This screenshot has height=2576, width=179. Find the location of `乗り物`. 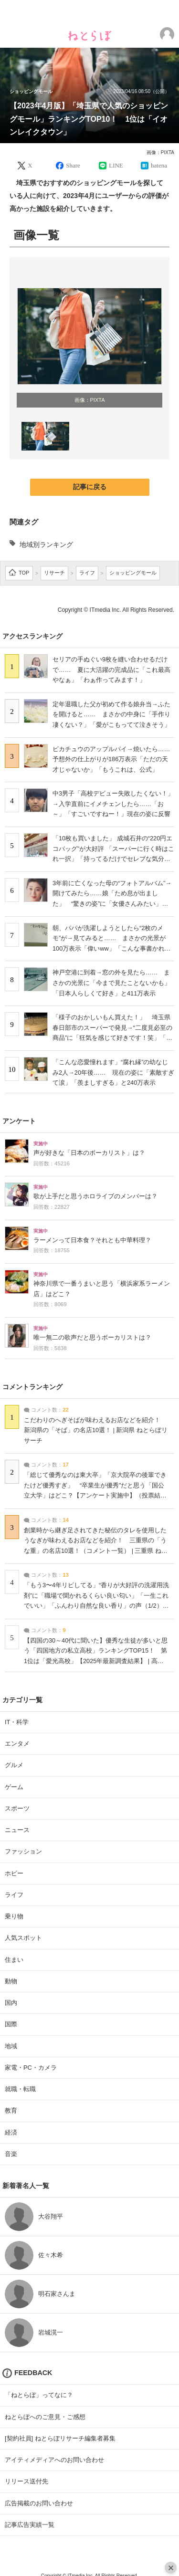

乗り物 is located at coordinates (14, 1916).